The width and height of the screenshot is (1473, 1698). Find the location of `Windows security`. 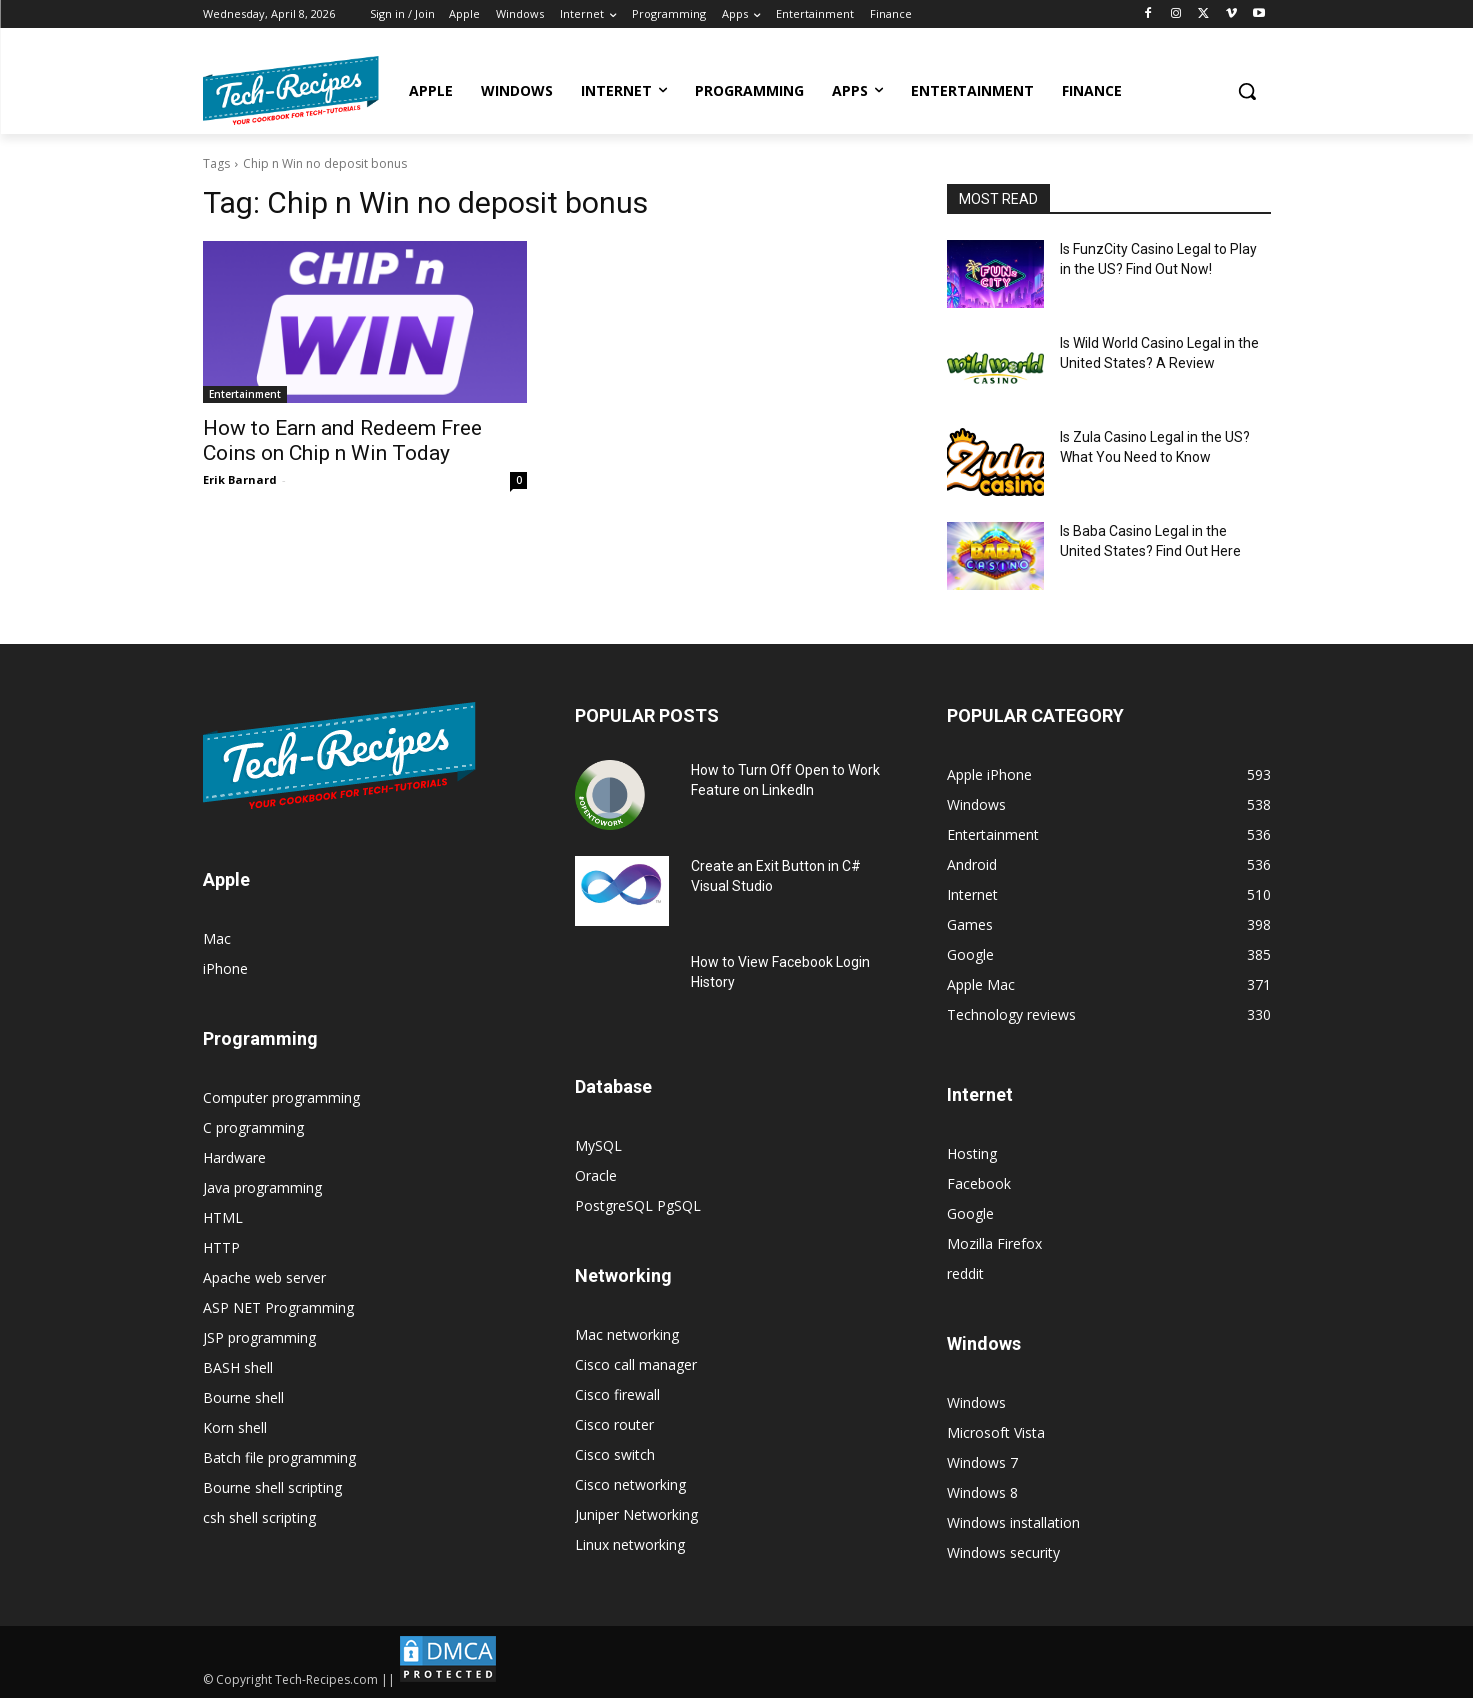

Windows security is located at coordinates (1003, 1552).